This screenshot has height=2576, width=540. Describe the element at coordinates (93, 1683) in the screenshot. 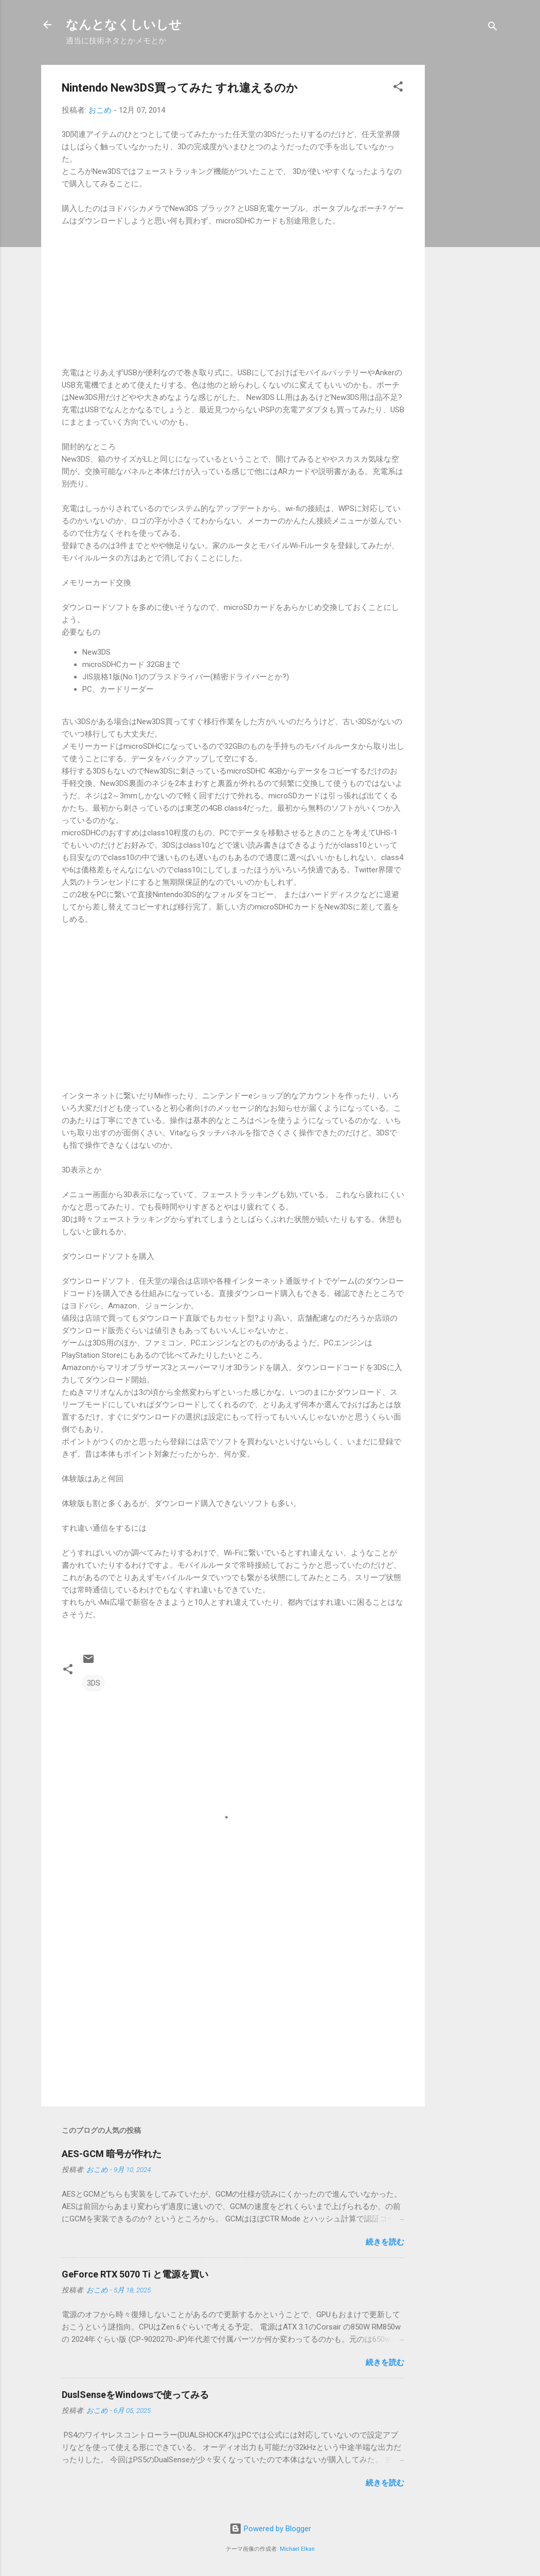

I see `3DS` at that location.